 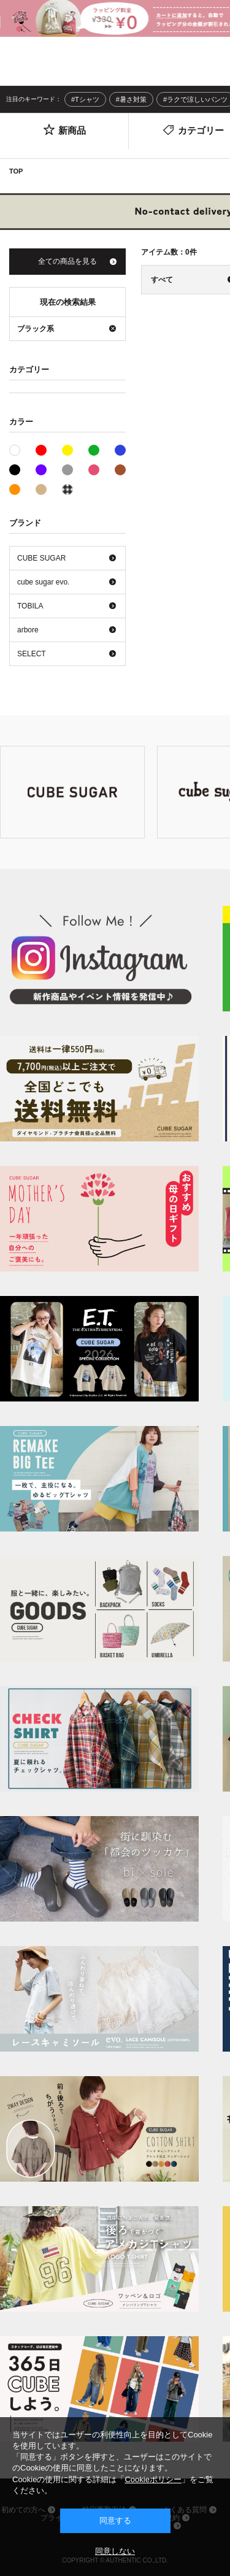 I want to click on ピンク系, so click(x=93, y=469).